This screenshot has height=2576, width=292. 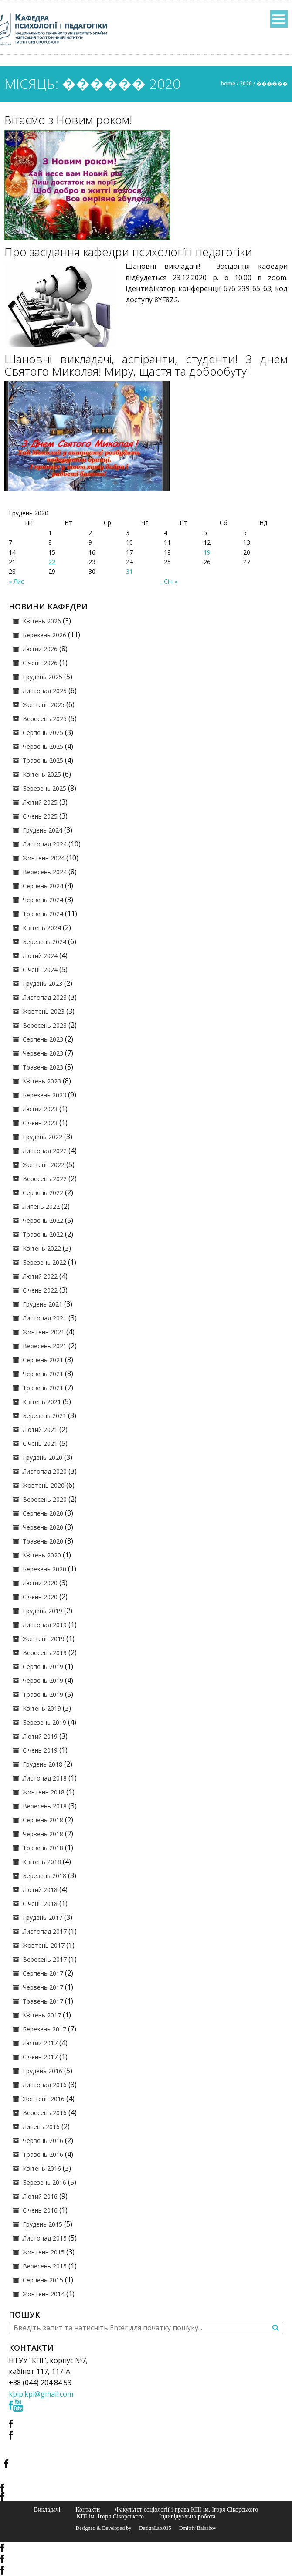 I want to click on Вересень 2017, so click(x=45, y=1959).